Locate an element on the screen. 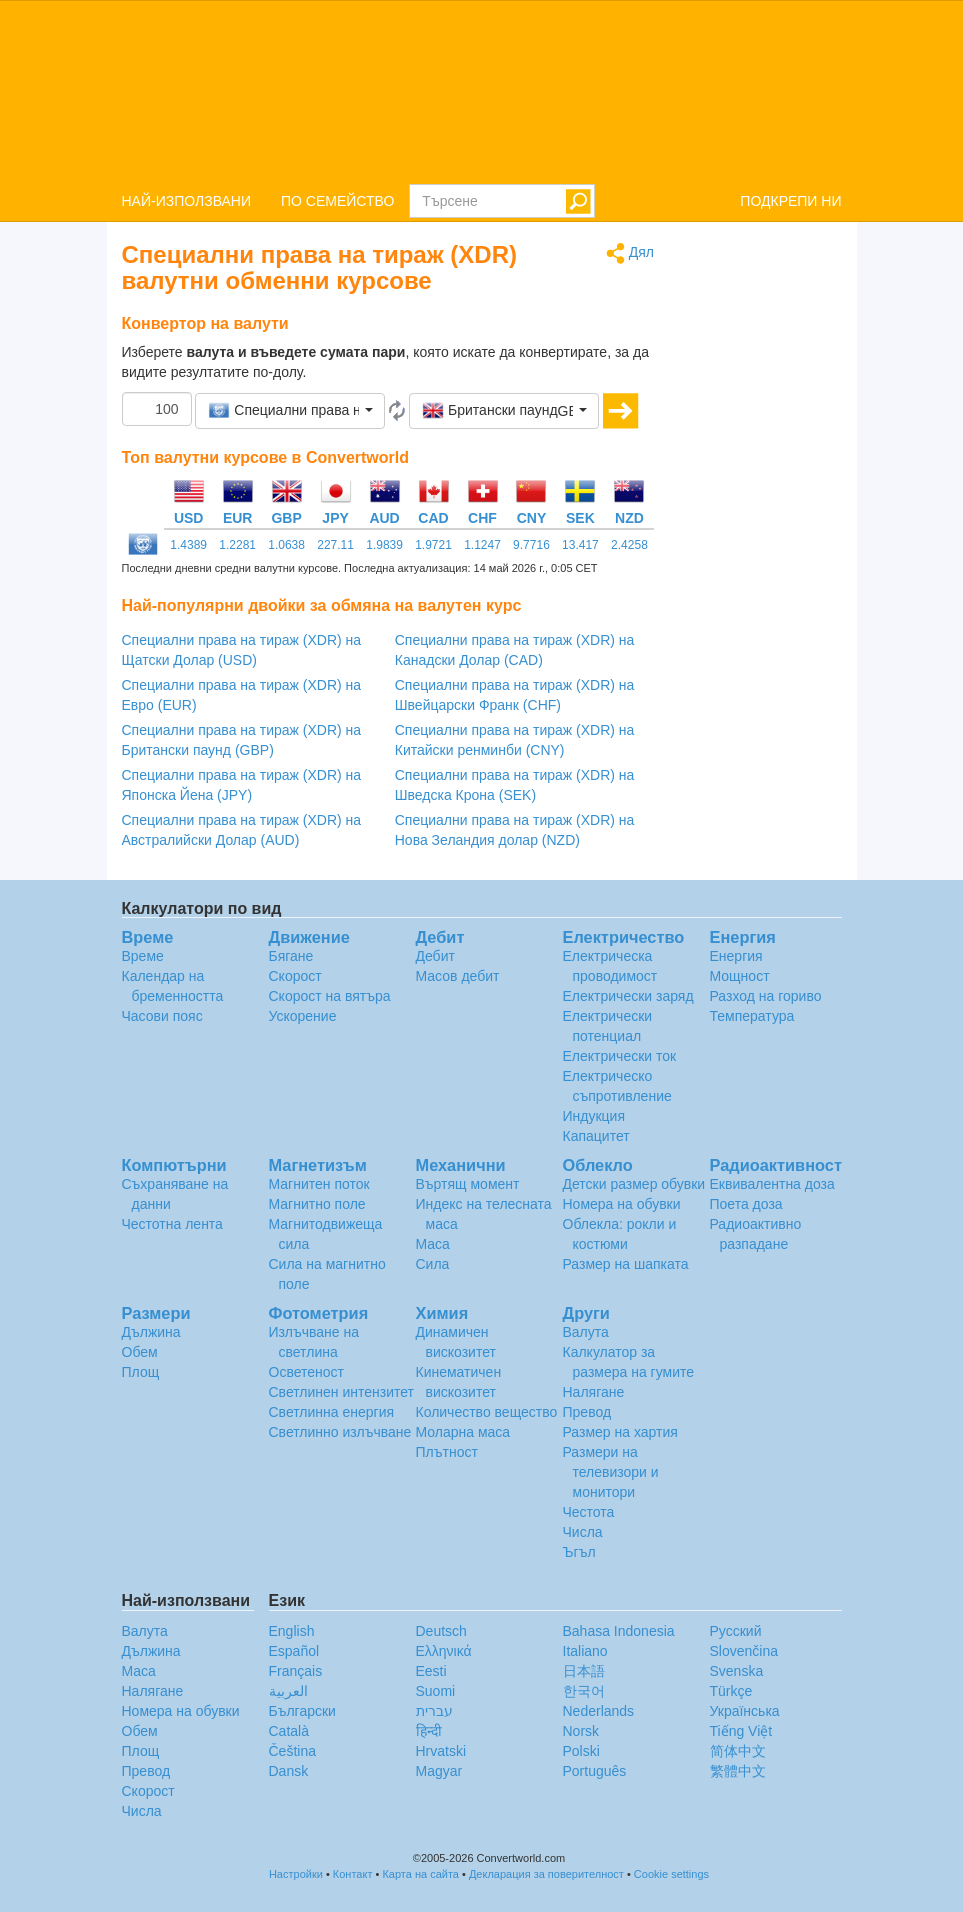  ПОДКРЕПИ НИ is located at coordinates (790, 201).